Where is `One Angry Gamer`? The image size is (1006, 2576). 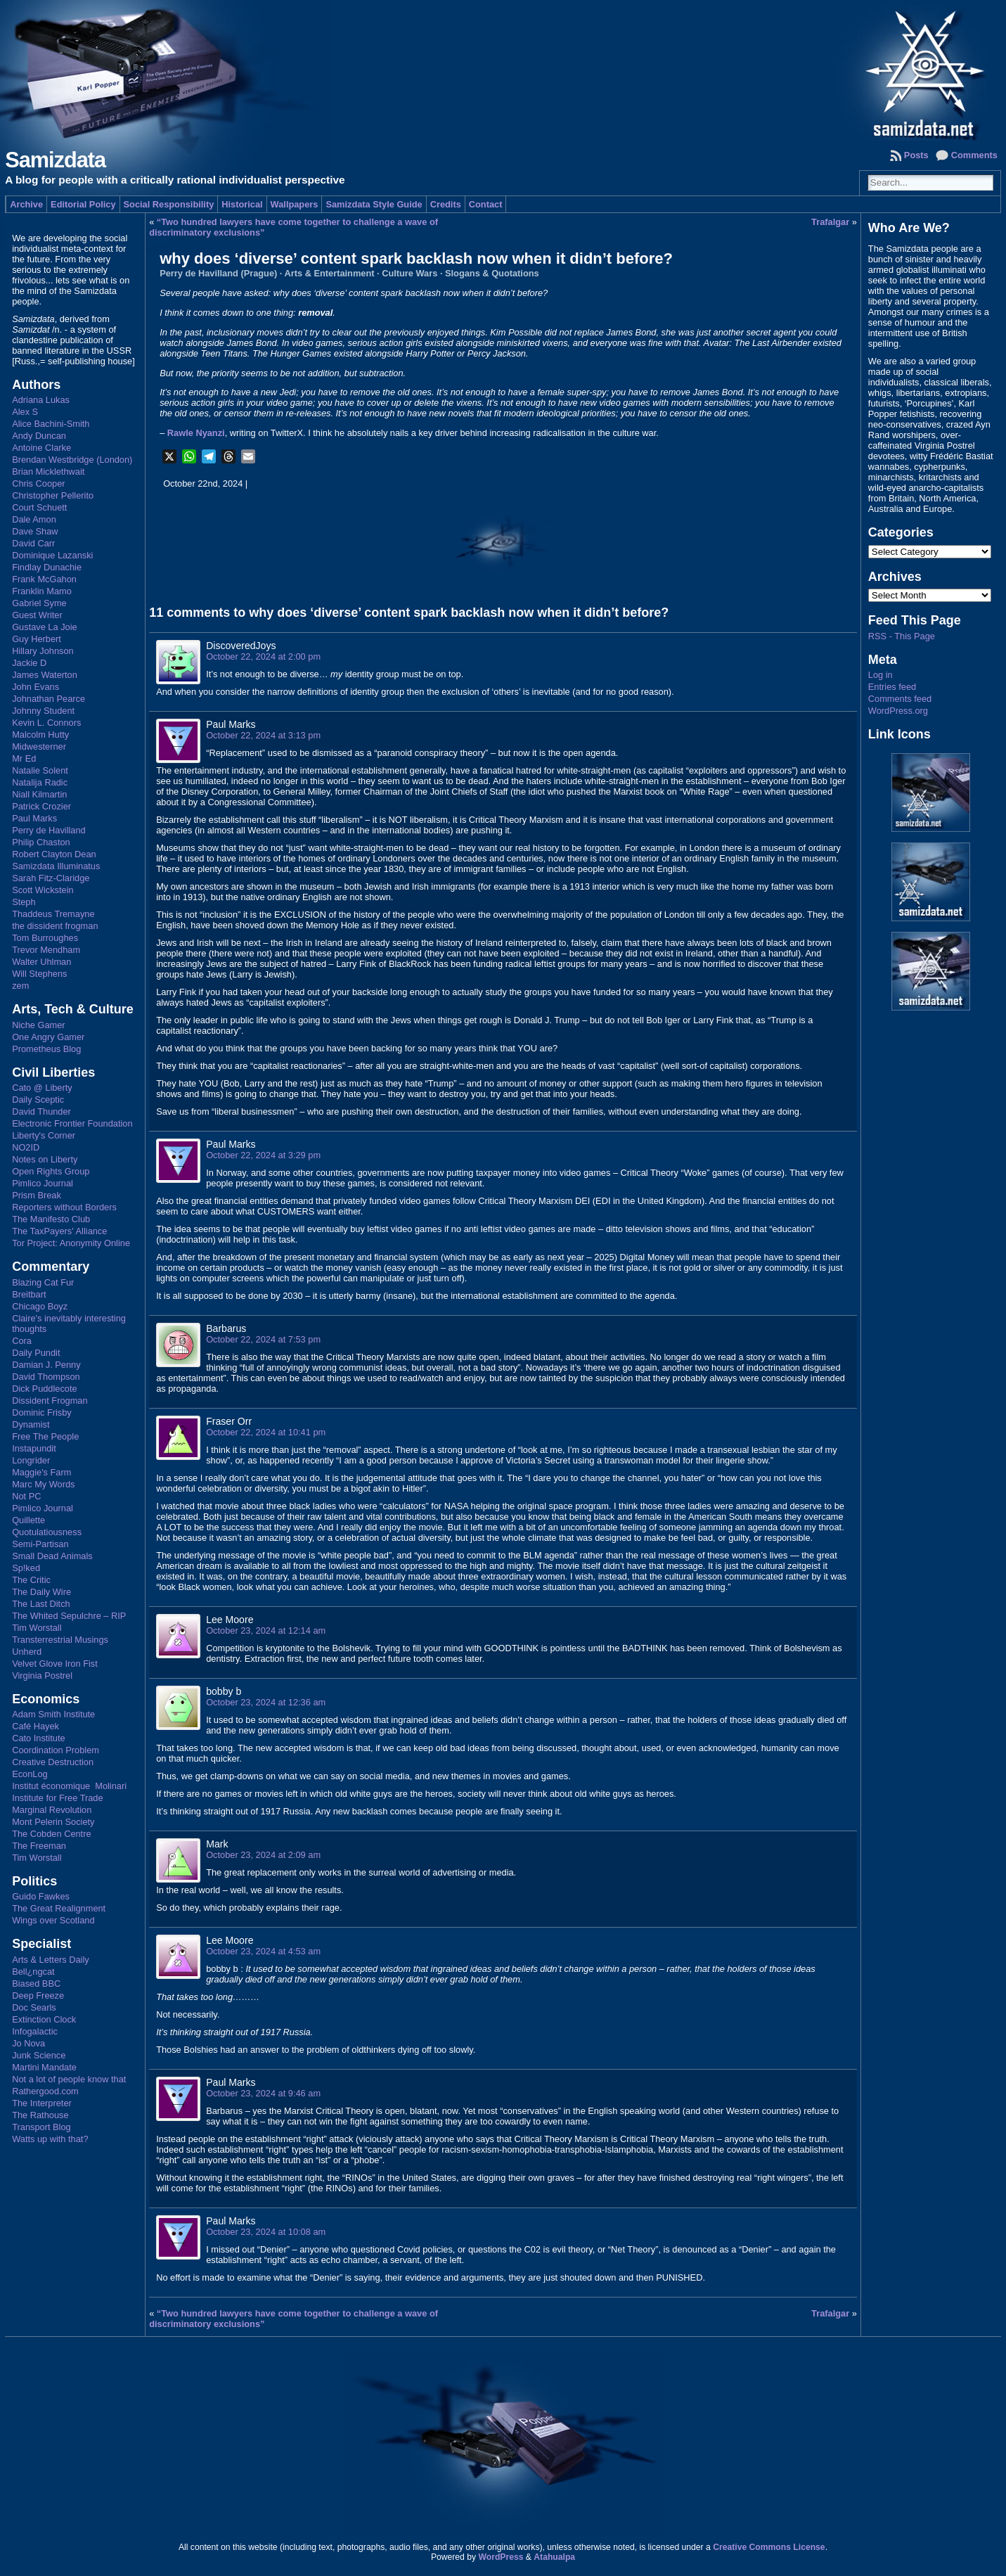
One Angry Gamer is located at coordinates (48, 1037).